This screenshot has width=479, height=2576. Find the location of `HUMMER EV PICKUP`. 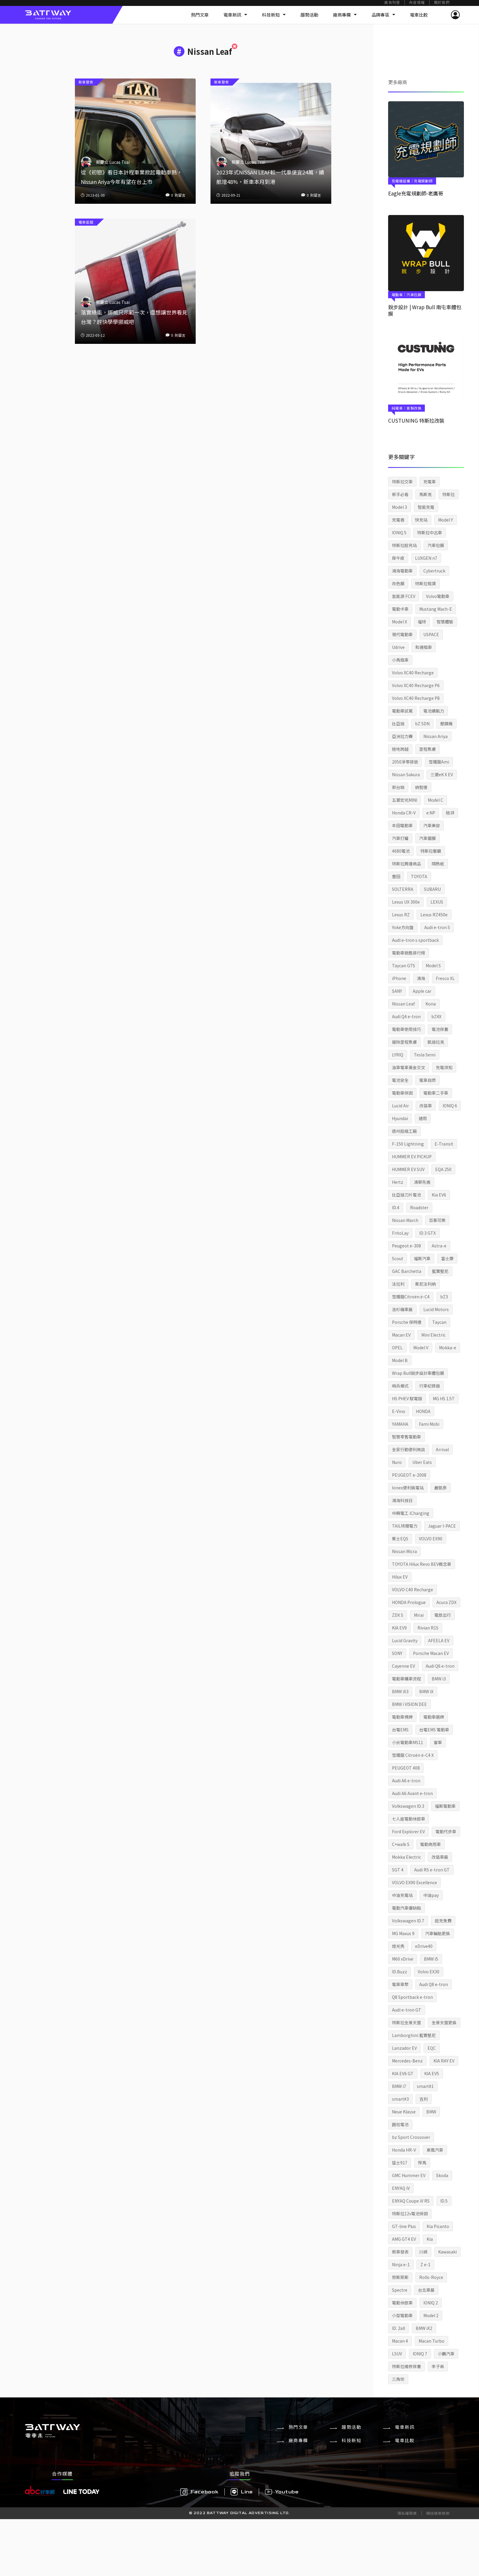

HUMMER EV PICKUP is located at coordinates (412, 1156).